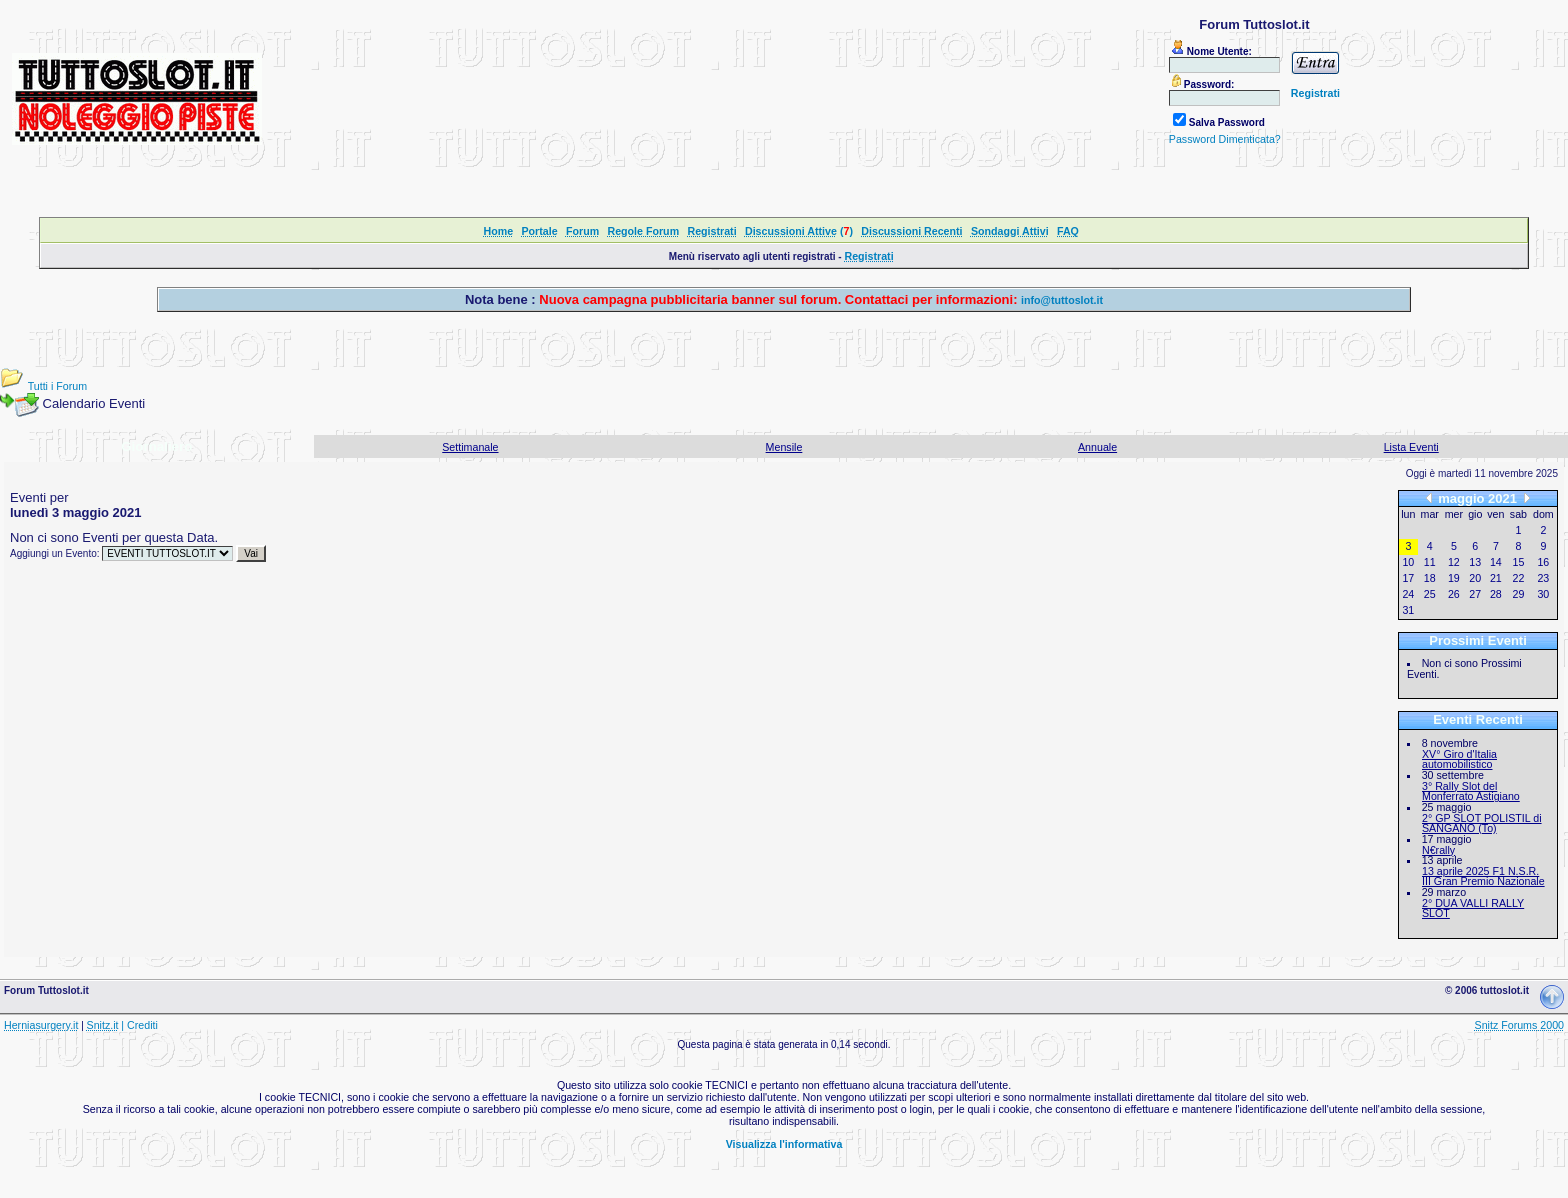  I want to click on 13 aprile 2025 F1 N.S.R. III Gran Premio Nazionale, so click(1483, 876).